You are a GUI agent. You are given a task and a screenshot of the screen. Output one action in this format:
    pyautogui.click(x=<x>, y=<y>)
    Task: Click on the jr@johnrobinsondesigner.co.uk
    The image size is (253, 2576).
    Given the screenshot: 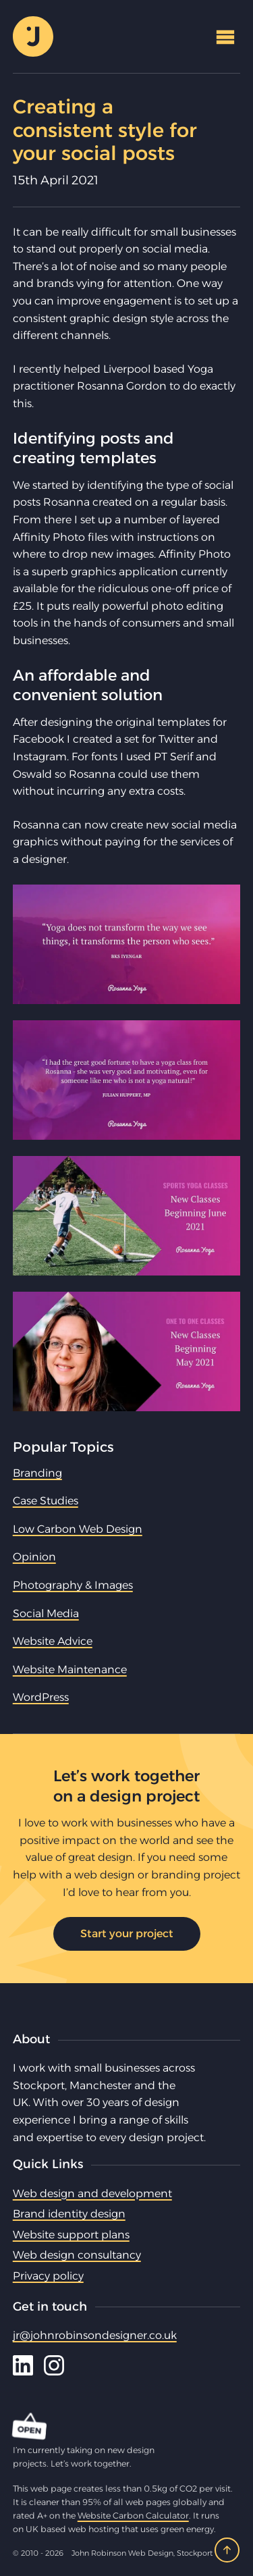 What is the action you would take?
    pyautogui.click(x=95, y=2335)
    